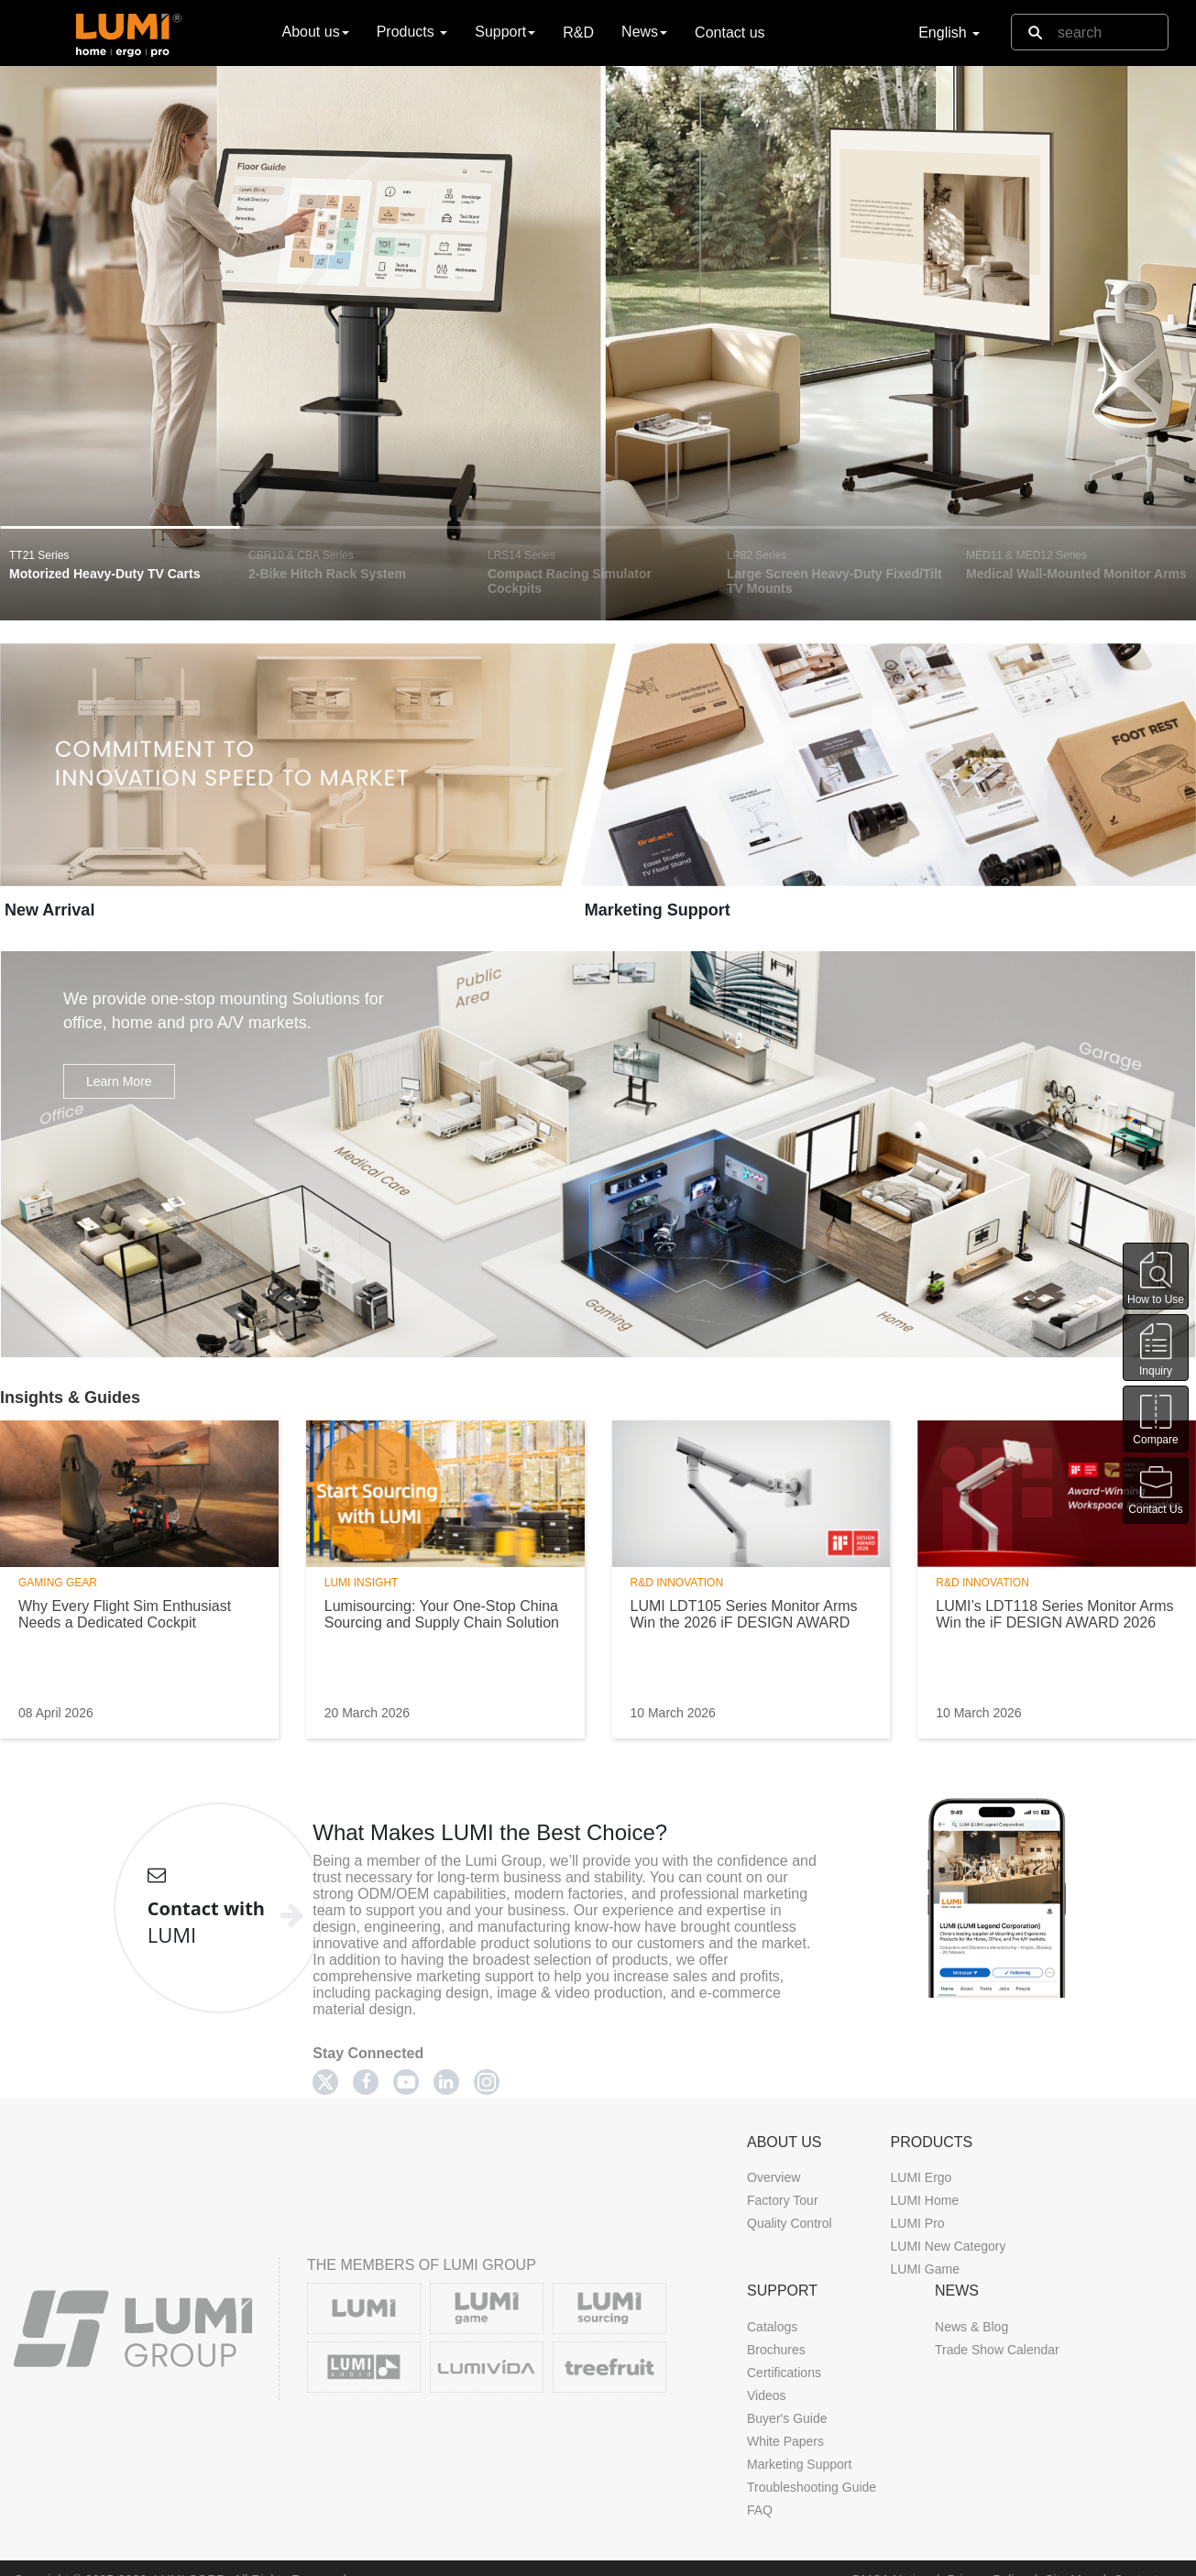 This screenshot has width=1196, height=2576. What do you see at coordinates (70, 1397) in the screenshot?
I see `Insights & Guides` at bounding box center [70, 1397].